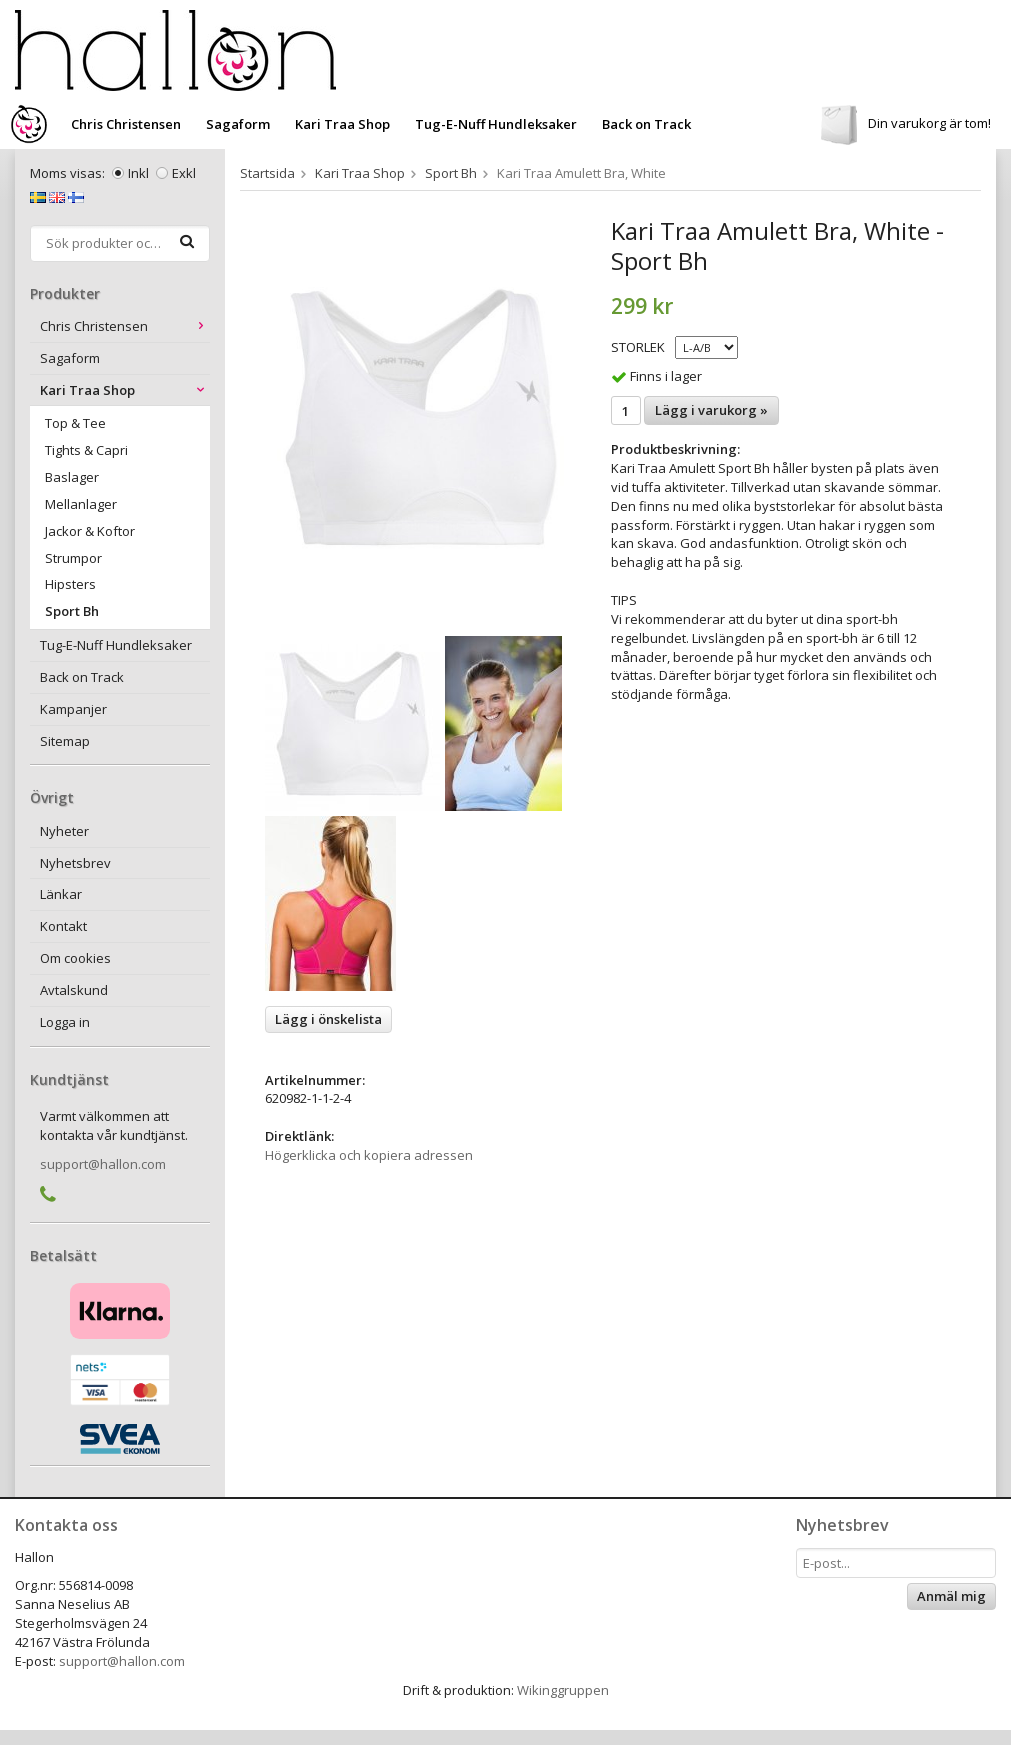  Describe the element at coordinates (81, 504) in the screenshot. I see `Mellanlager` at that location.